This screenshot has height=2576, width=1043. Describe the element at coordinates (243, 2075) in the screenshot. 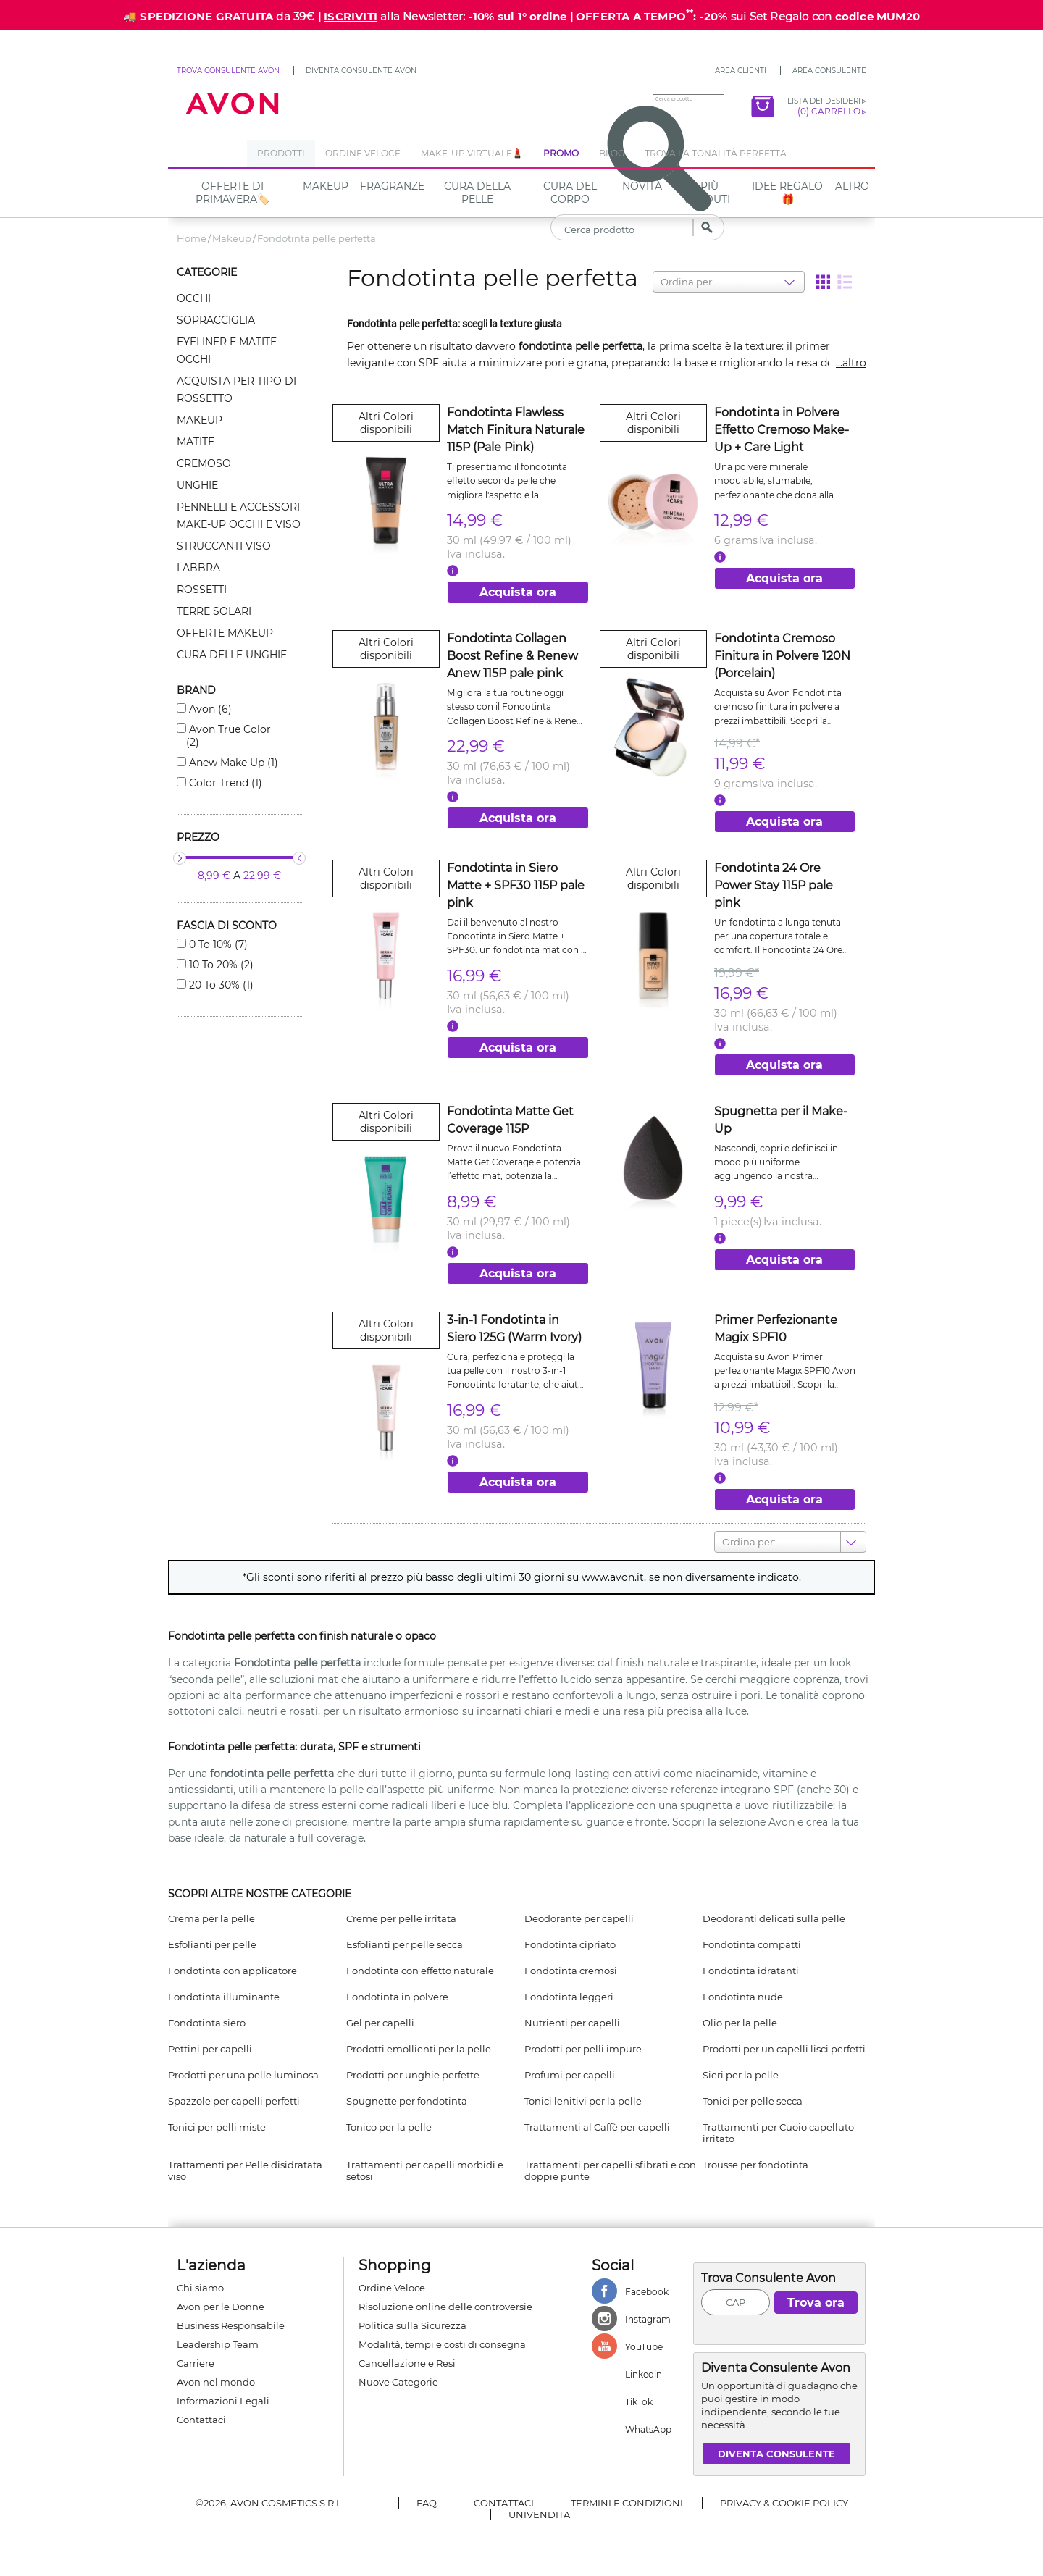

I see `Prodotti per una pelle luminosa` at that location.